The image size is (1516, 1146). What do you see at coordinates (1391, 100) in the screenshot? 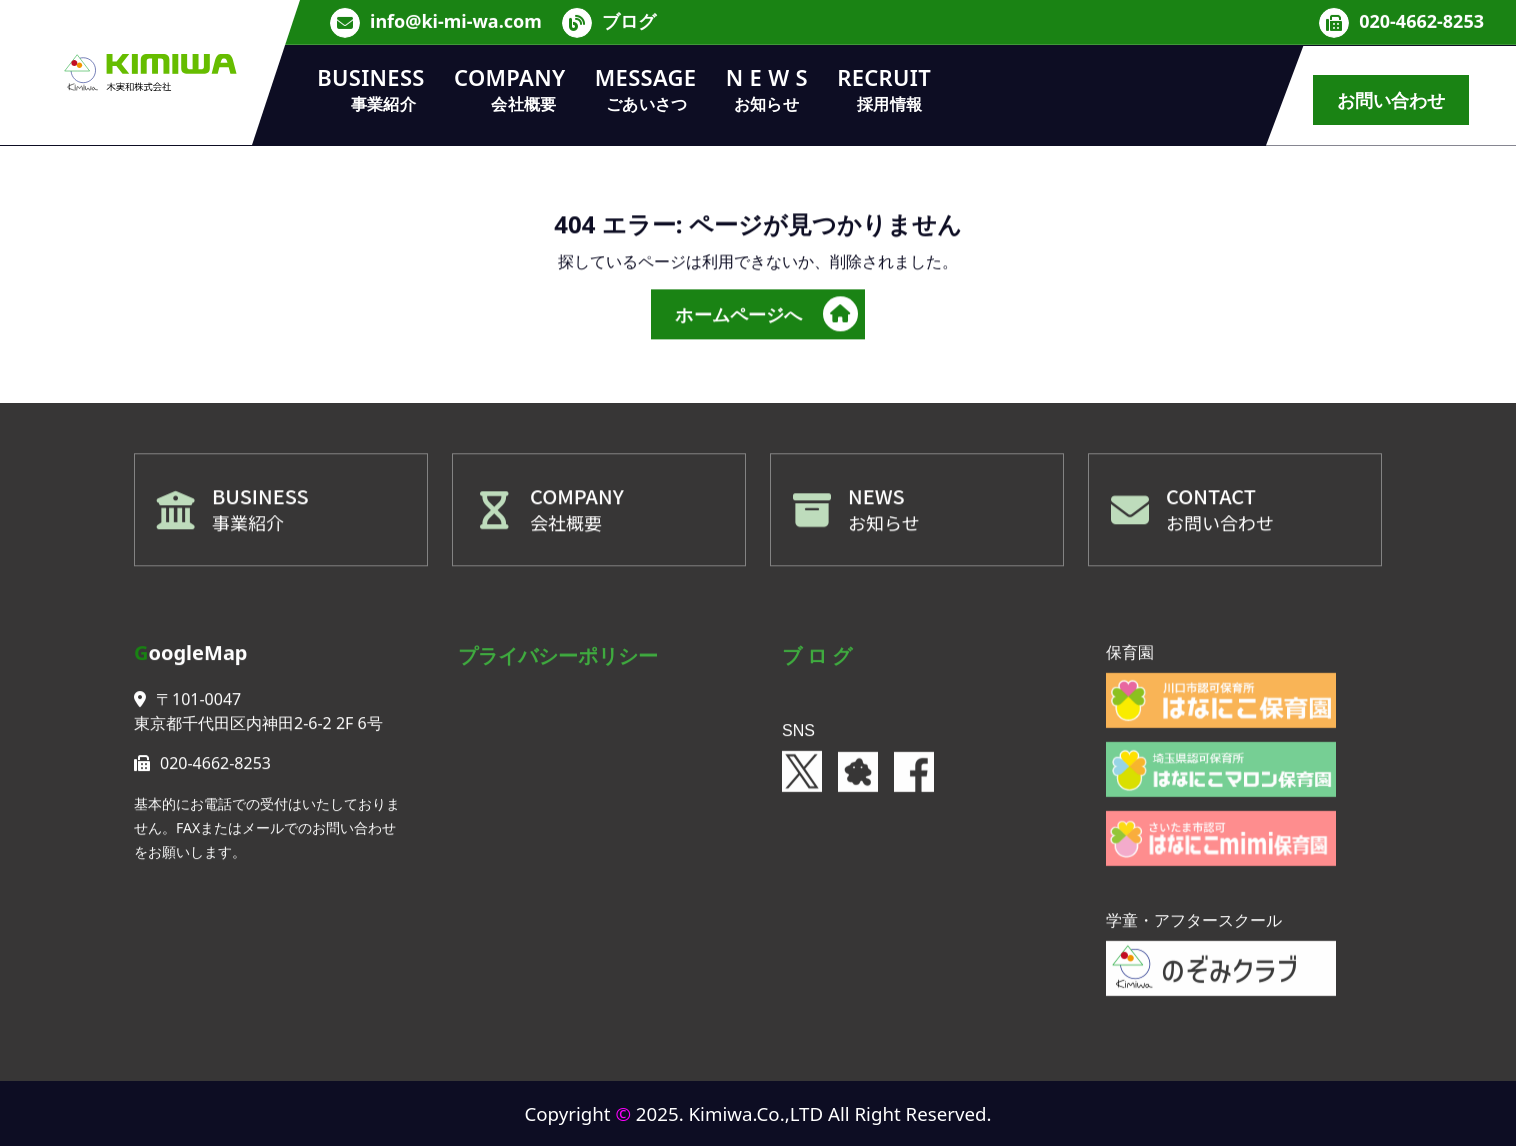
I see `お問い合わせ` at bounding box center [1391, 100].